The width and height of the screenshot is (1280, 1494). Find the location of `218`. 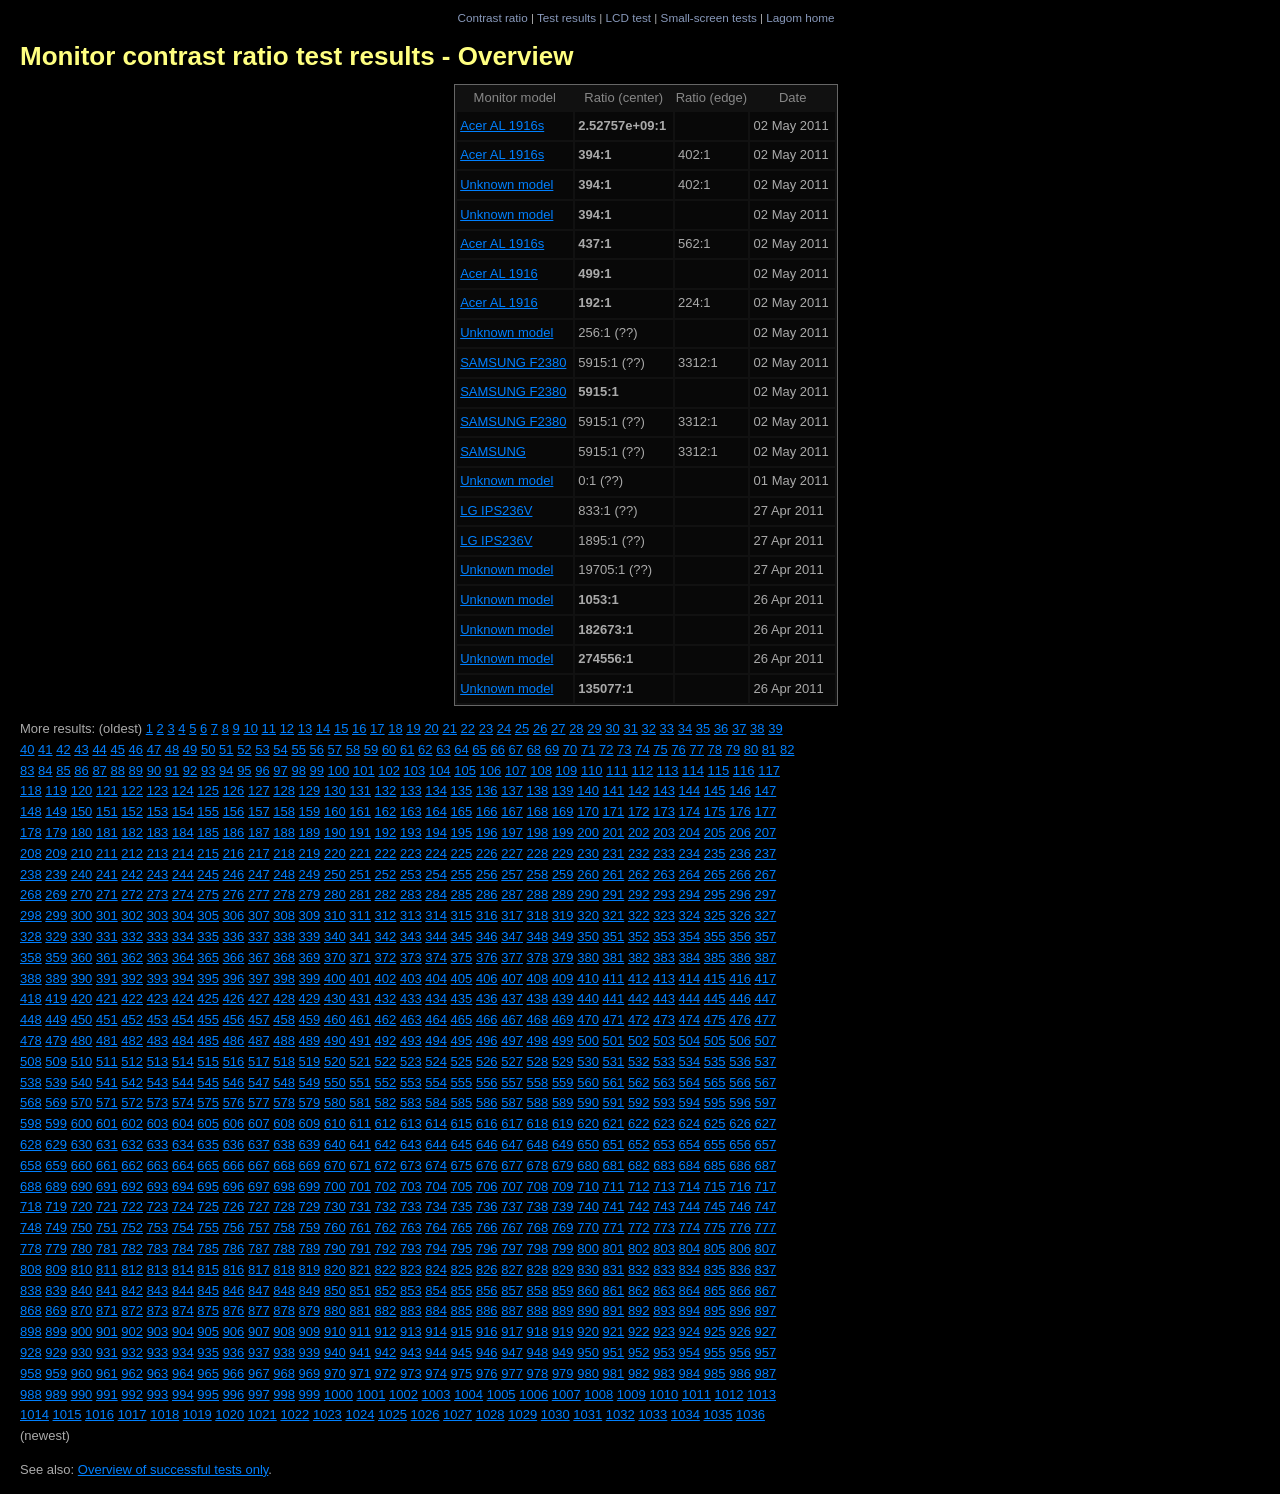

218 is located at coordinates (284, 853).